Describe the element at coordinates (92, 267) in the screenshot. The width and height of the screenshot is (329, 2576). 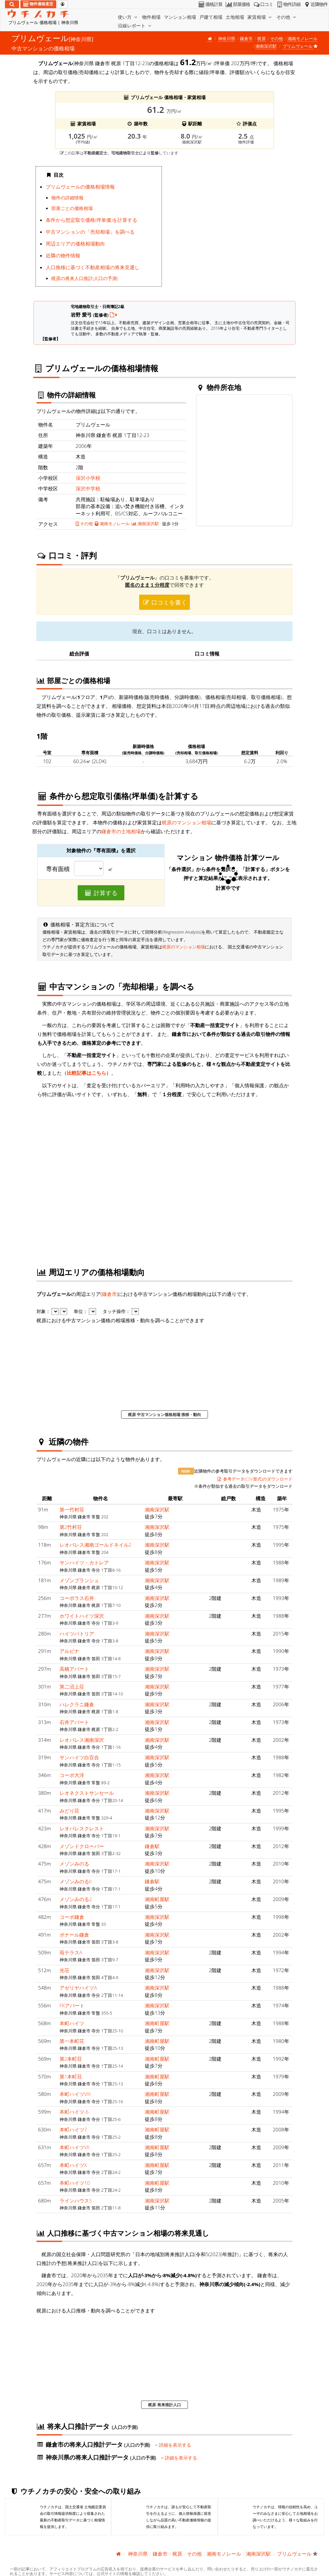
I see `人口推移に基づく不動産相場の将来見通し` at that location.